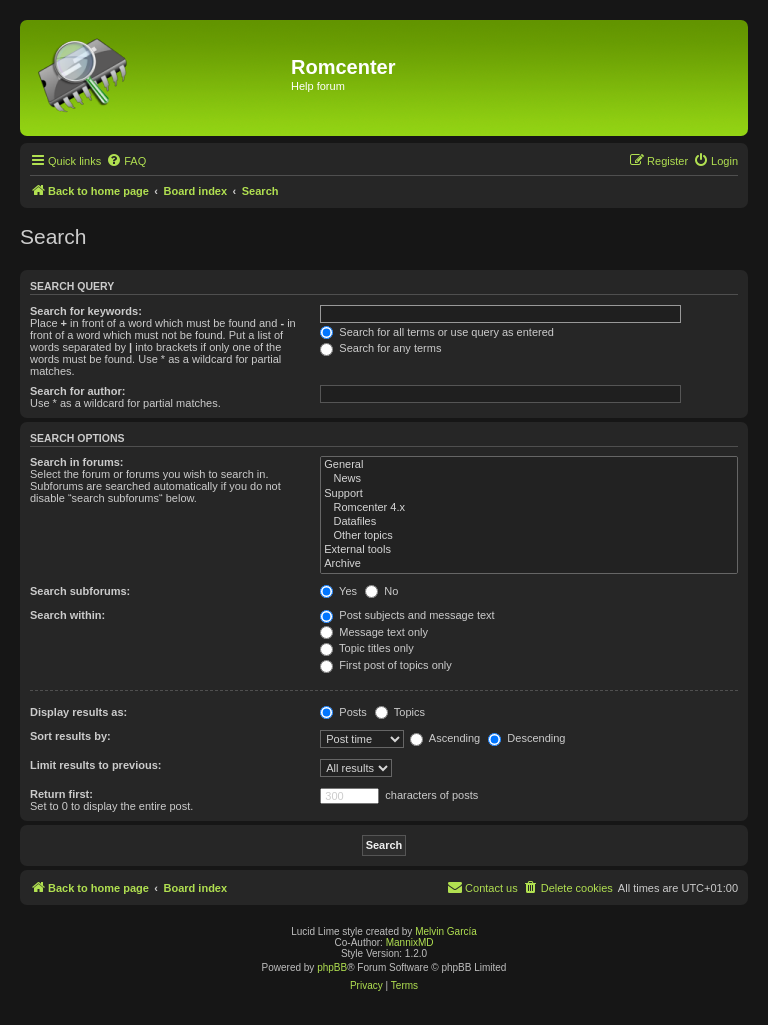 The image size is (768, 1025). What do you see at coordinates (343, 712) in the screenshot?
I see `Posts` at bounding box center [343, 712].